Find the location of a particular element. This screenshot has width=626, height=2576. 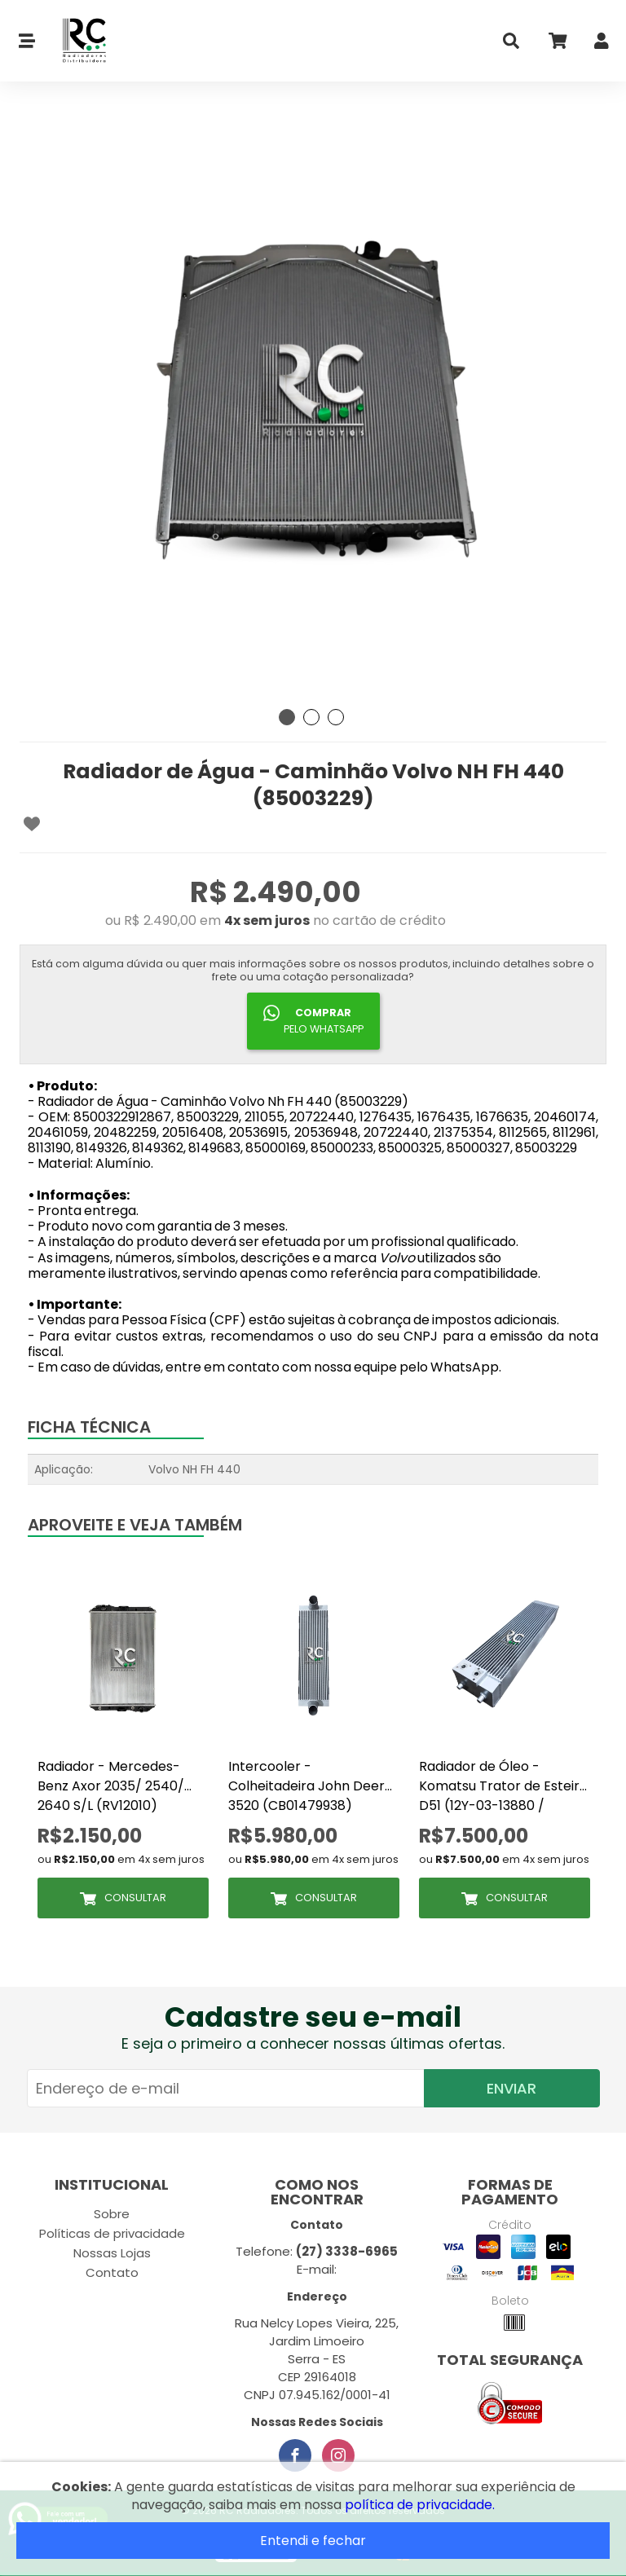

Consultar is located at coordinates (135, 1897).